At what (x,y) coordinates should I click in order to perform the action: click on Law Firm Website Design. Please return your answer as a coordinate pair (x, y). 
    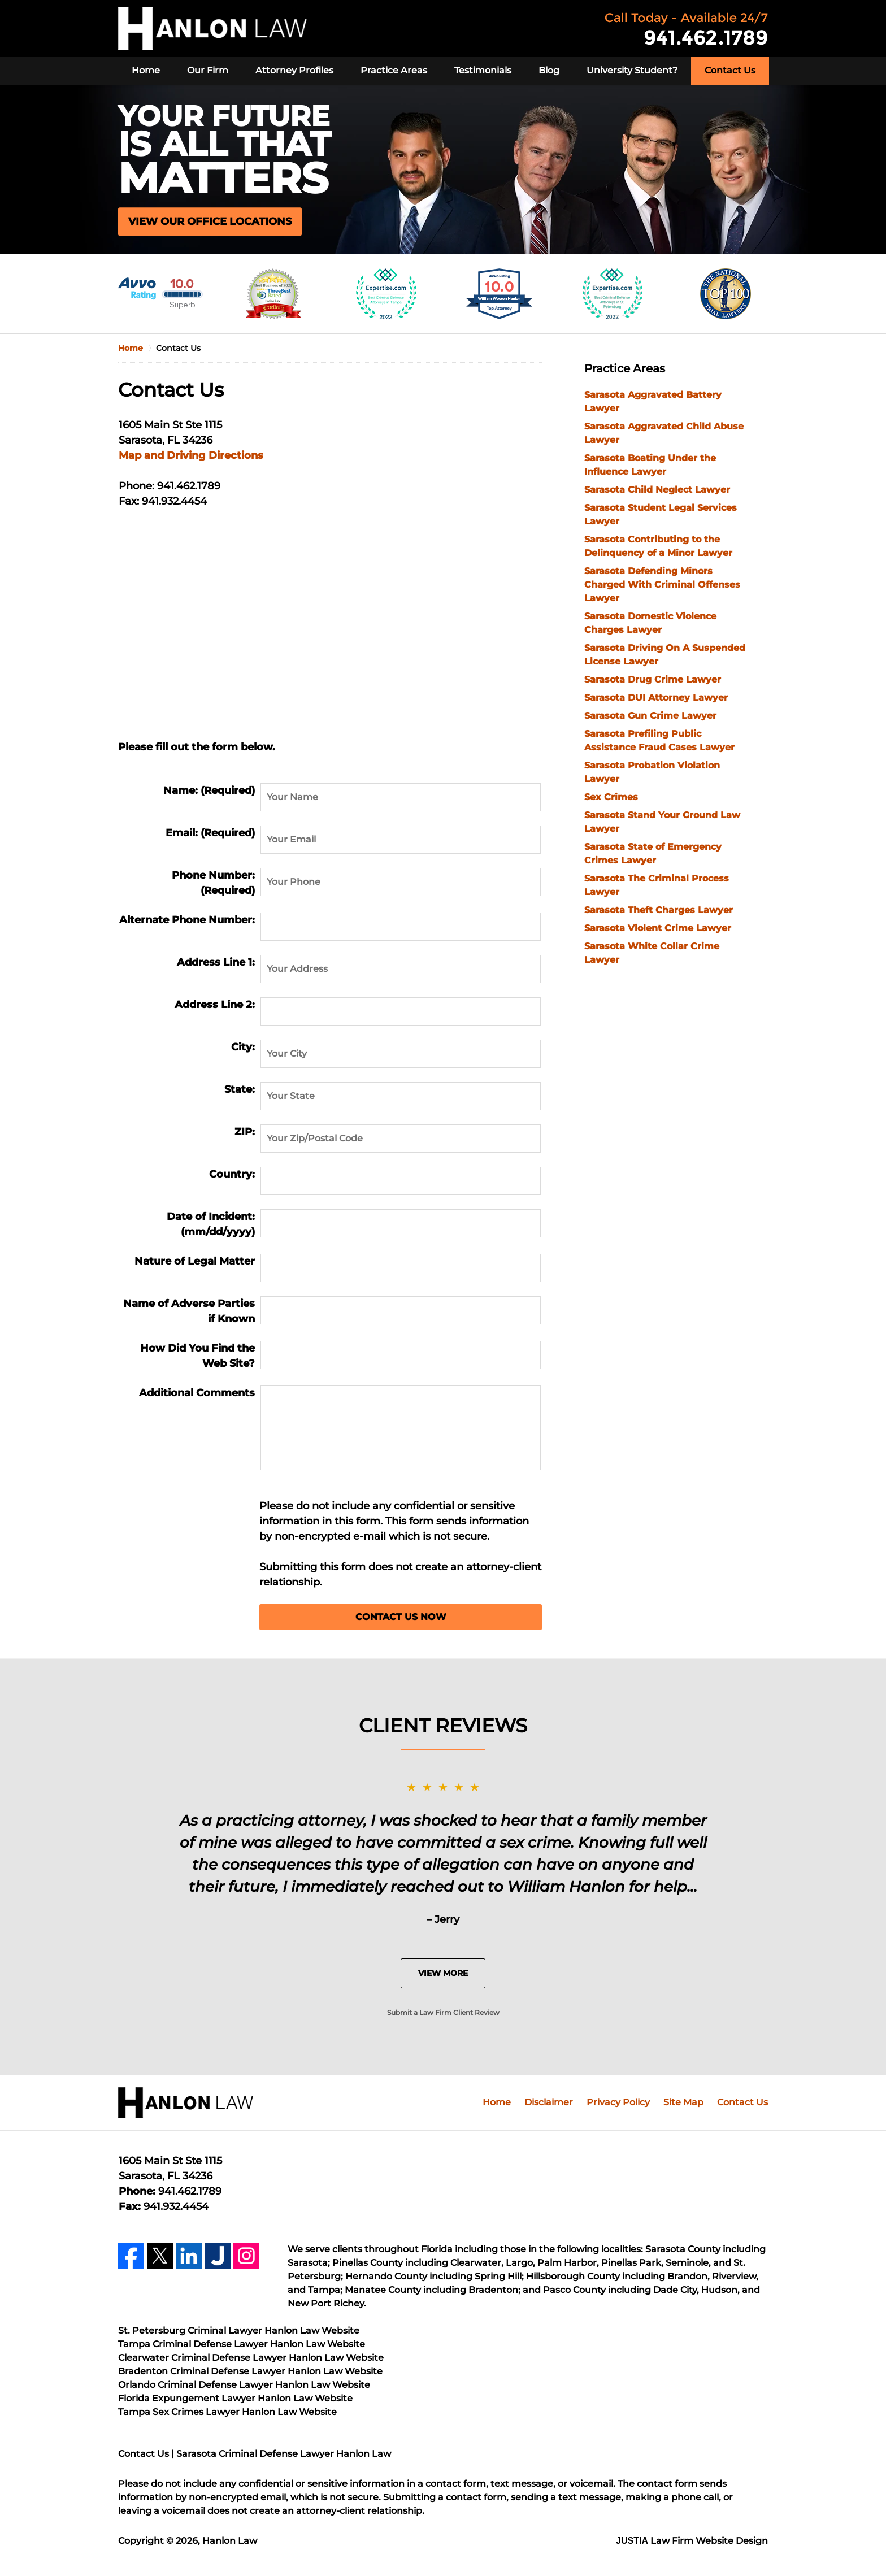
    Looking at the image, I should click on (692, 2540).